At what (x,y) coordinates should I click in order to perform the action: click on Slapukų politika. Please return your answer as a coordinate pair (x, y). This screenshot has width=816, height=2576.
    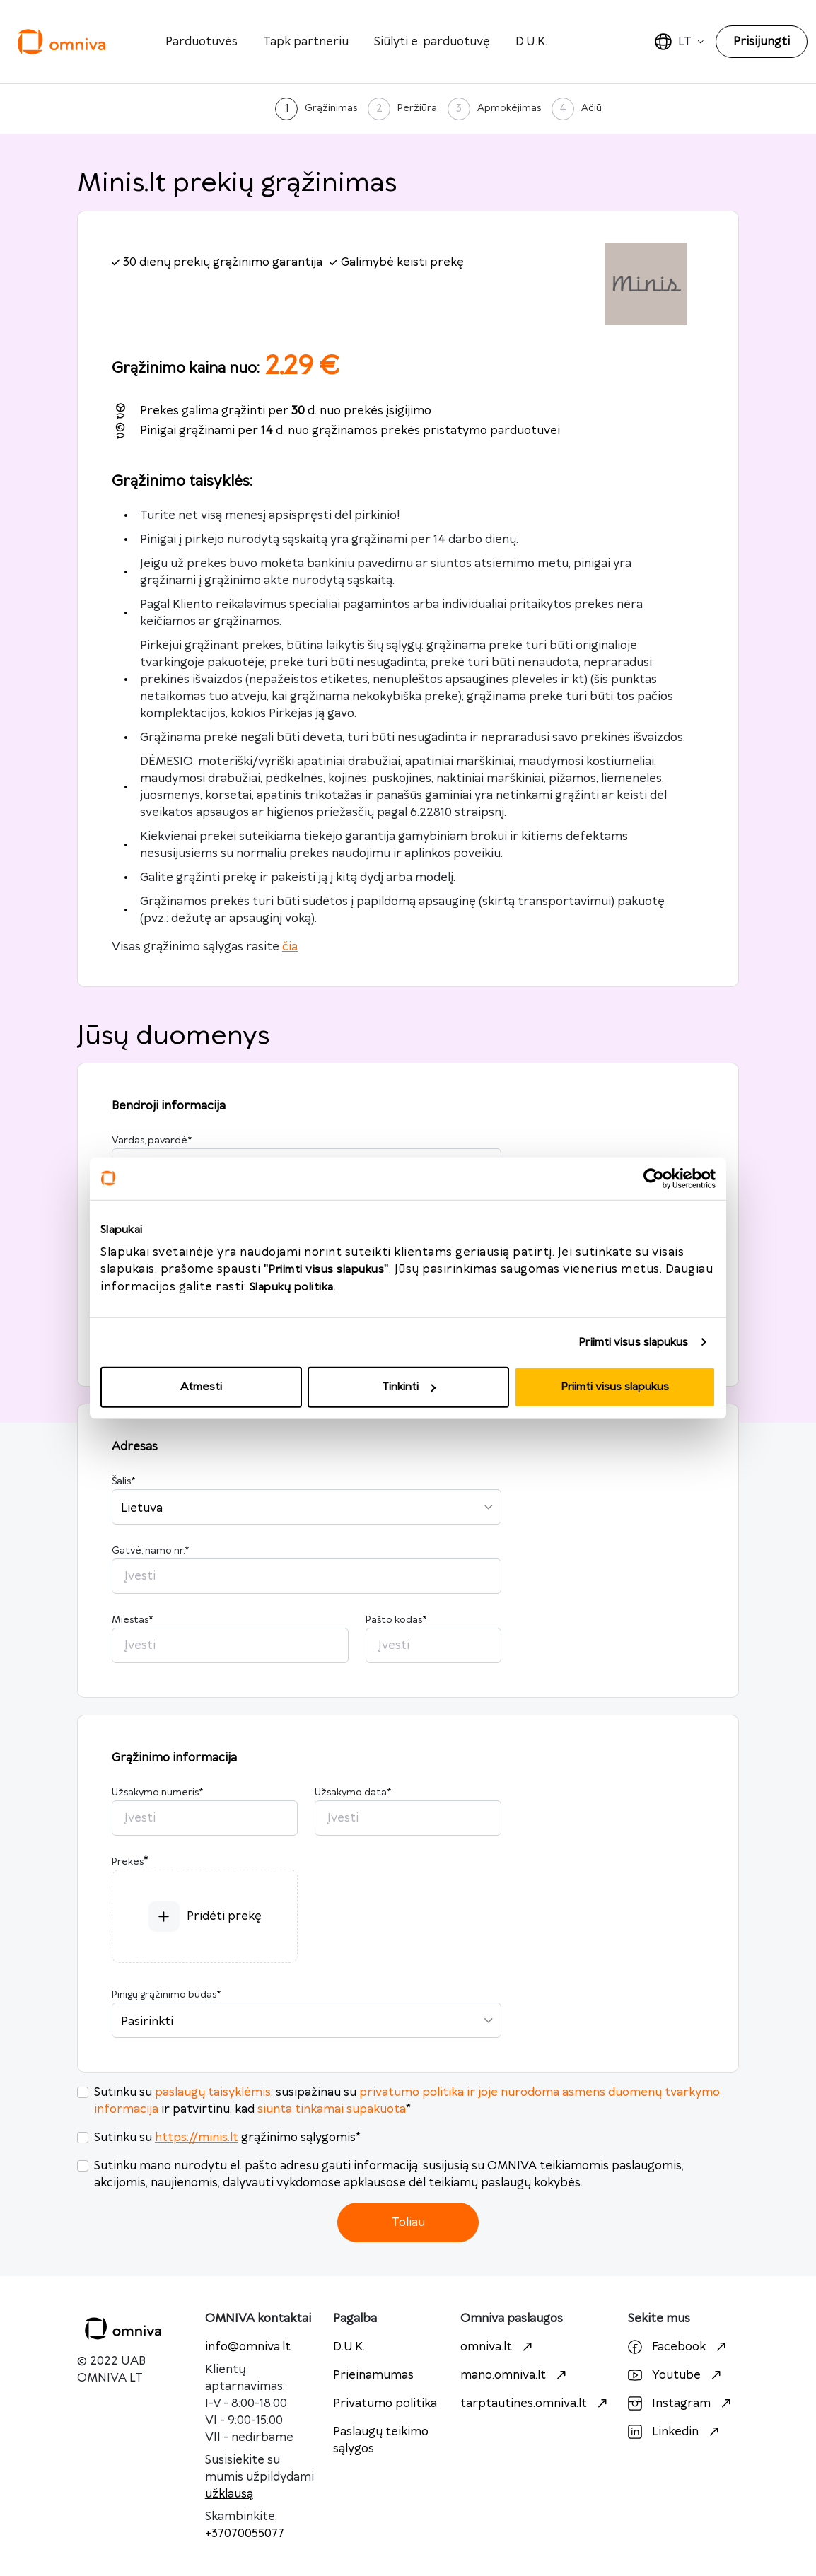
    Looking at the image, I should click on (292, 1287).